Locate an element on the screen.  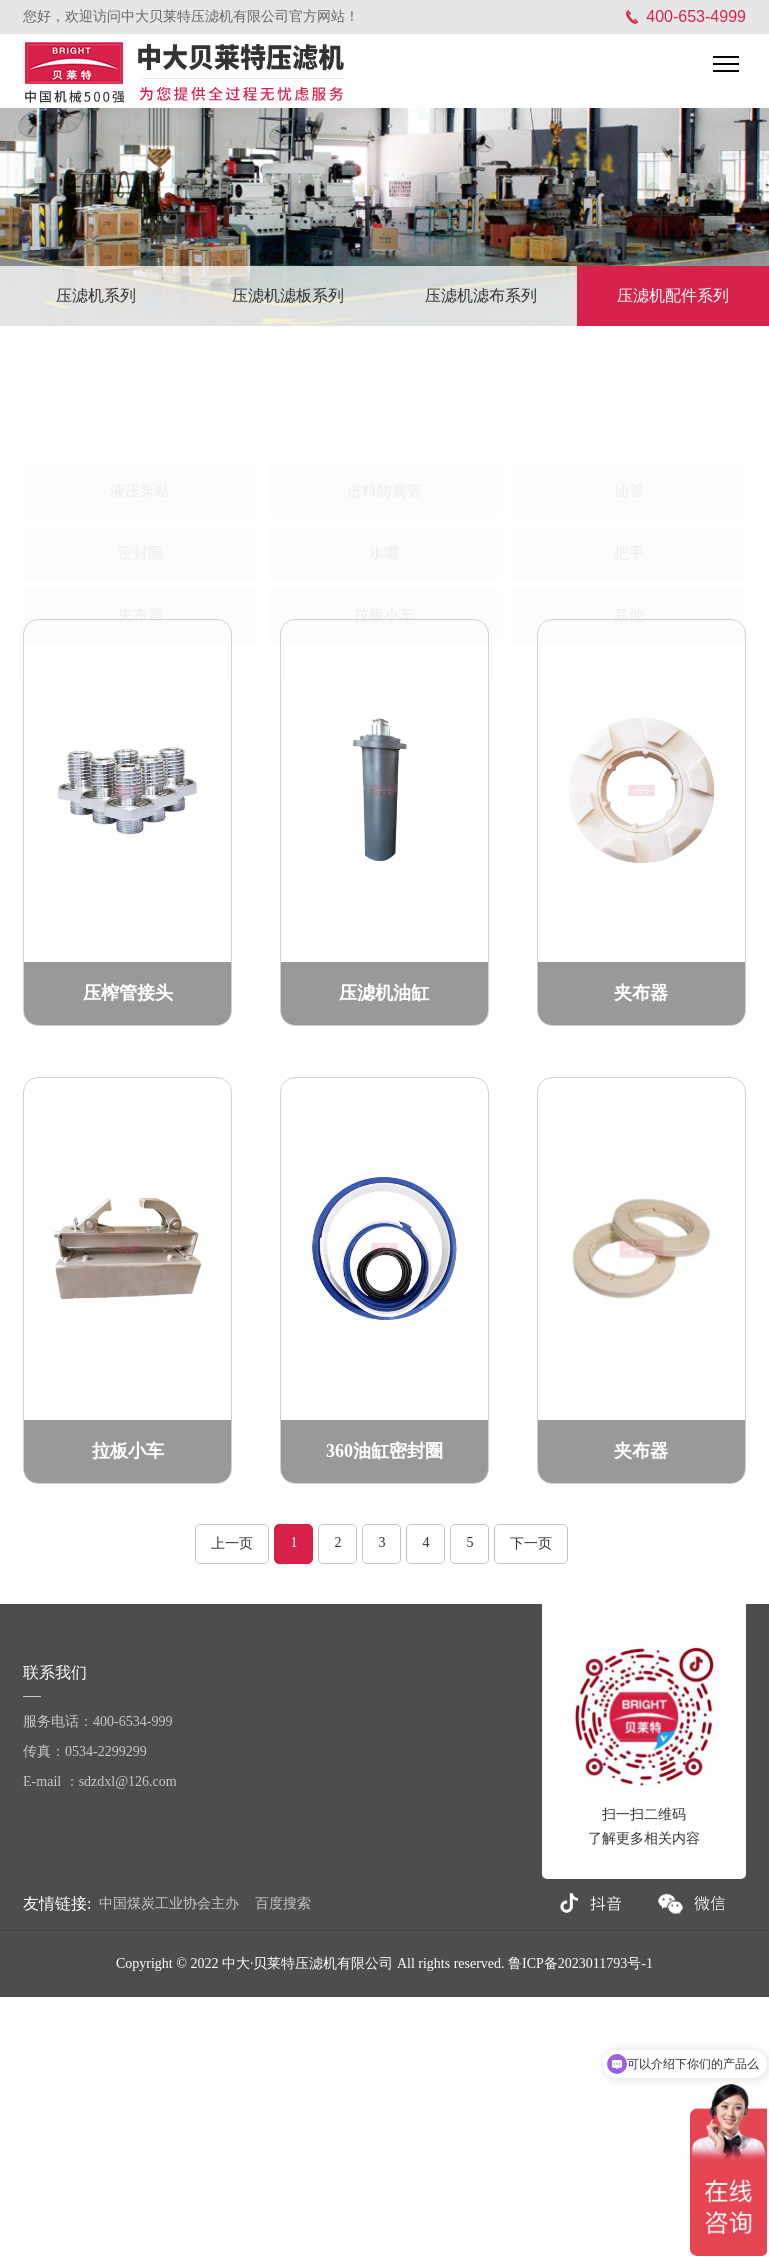
联系我们 is located at coordinates (57, 1672).